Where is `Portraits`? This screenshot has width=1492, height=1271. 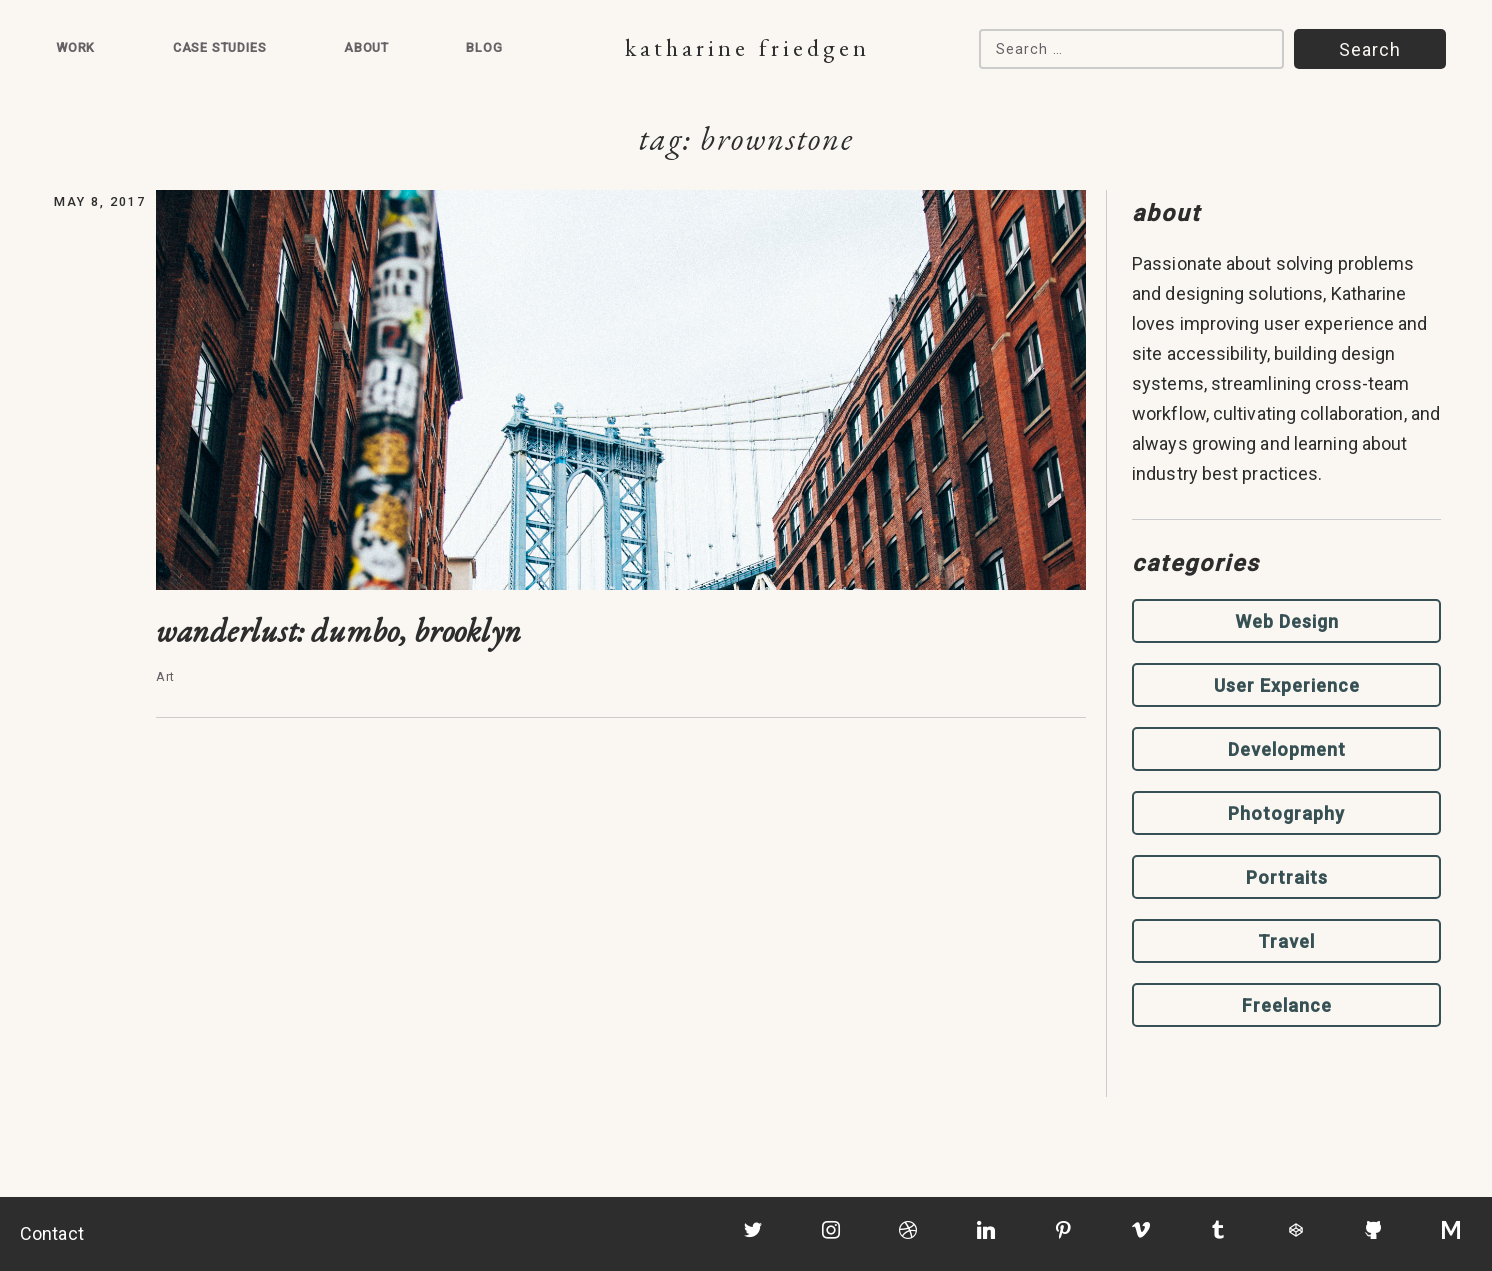 Portraits is located at coordinates (1287, 877).